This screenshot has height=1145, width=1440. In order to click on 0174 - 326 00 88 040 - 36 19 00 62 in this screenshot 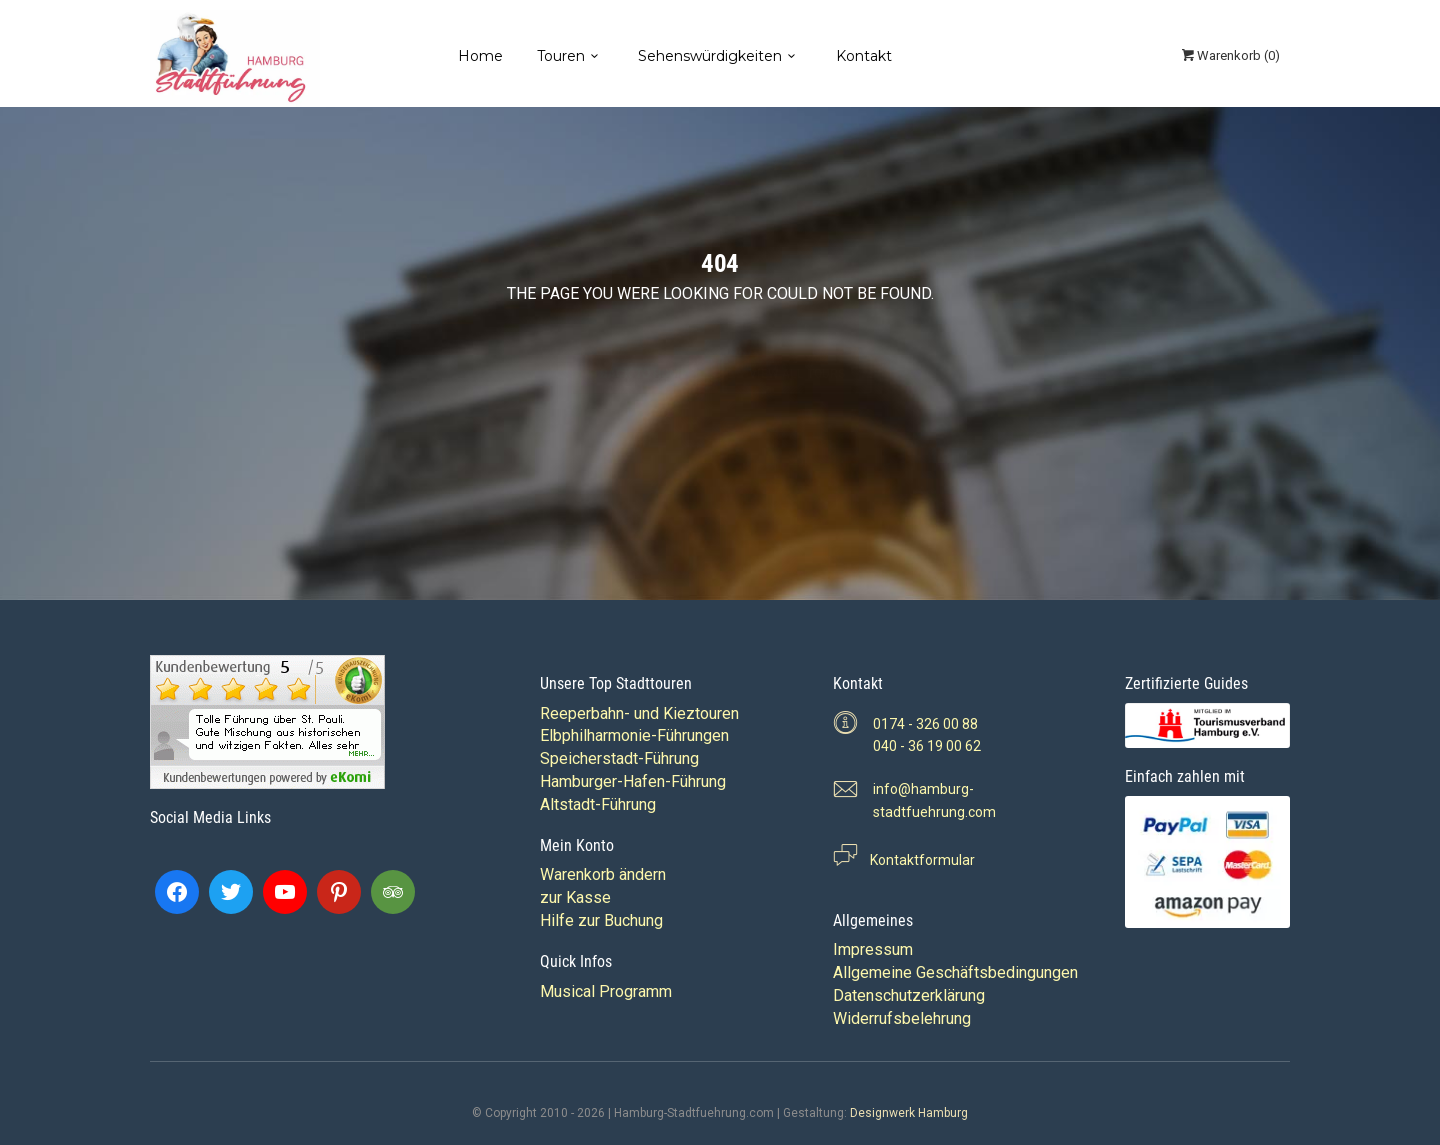, I will do `click(927, 735)`.